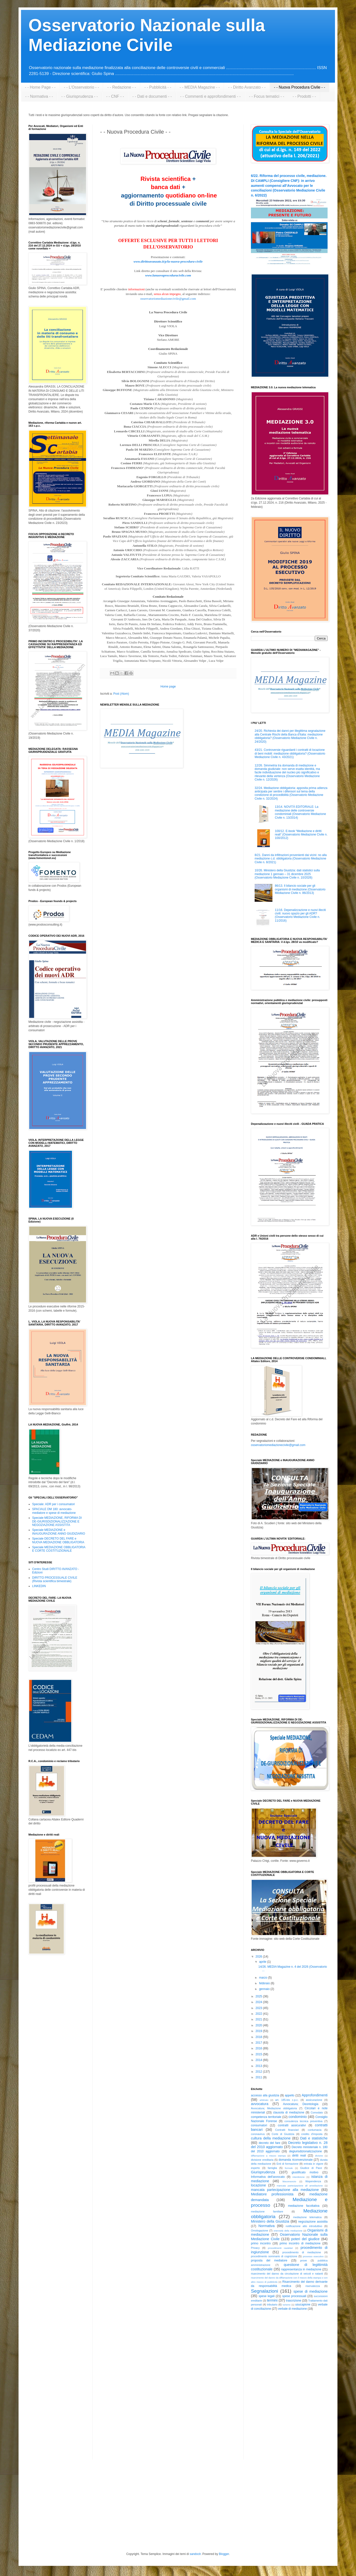 The image size is (356, 2576). Describe the element at coordinates (247, 87) in the screenshot. I see `- - Diritto Avanzato - -` at that location.